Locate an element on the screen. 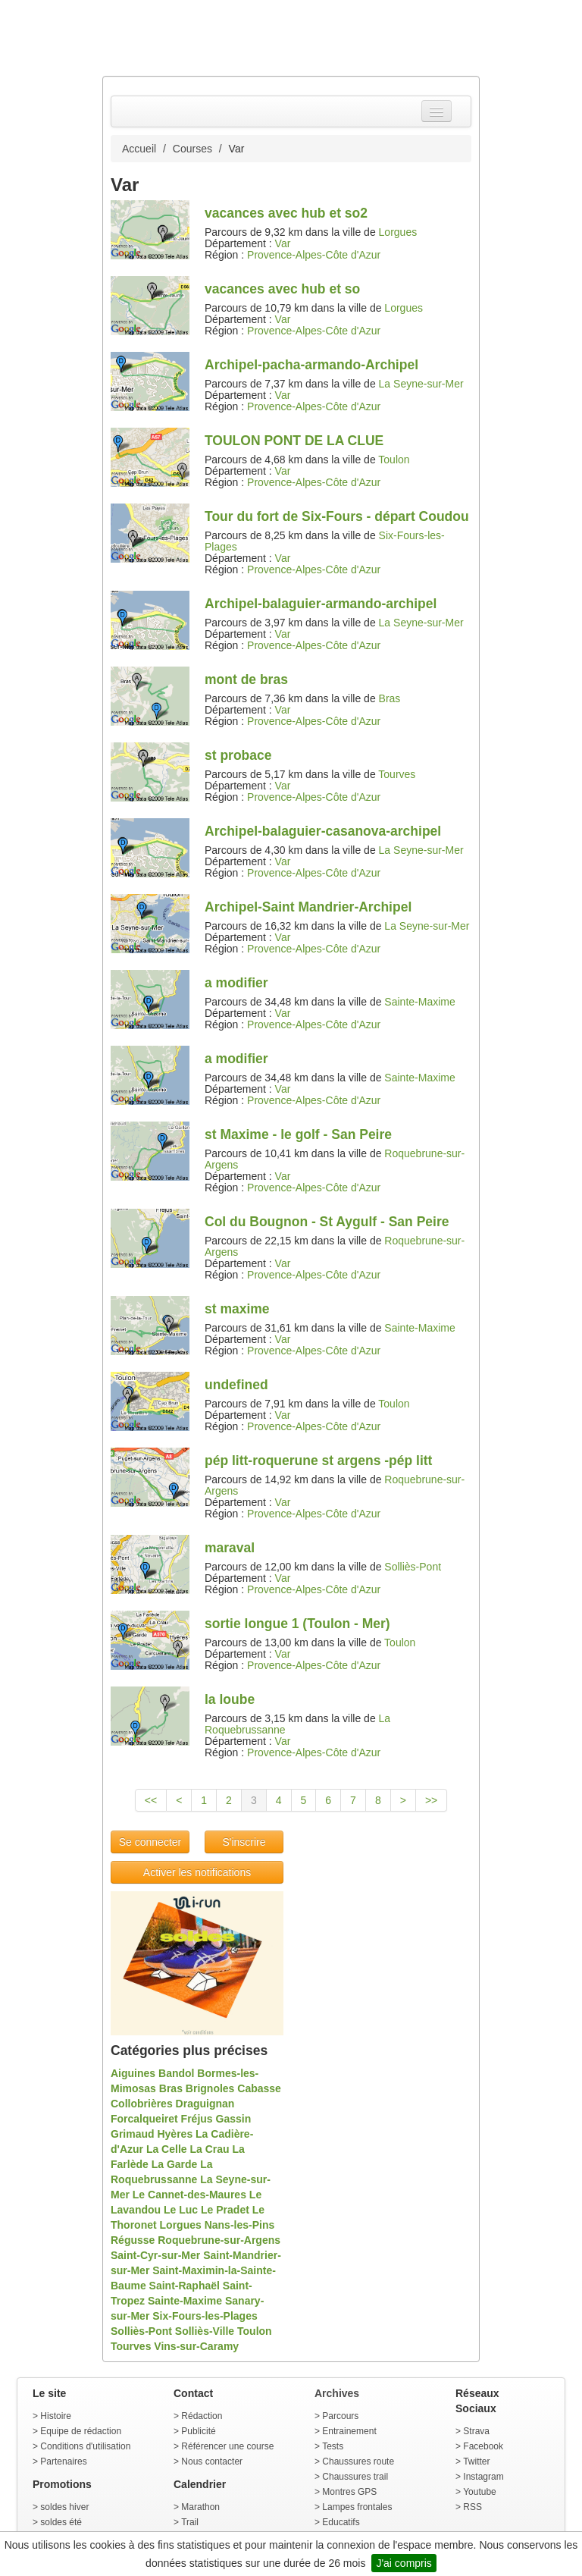  Trail is located at coordinates (190, 2522).